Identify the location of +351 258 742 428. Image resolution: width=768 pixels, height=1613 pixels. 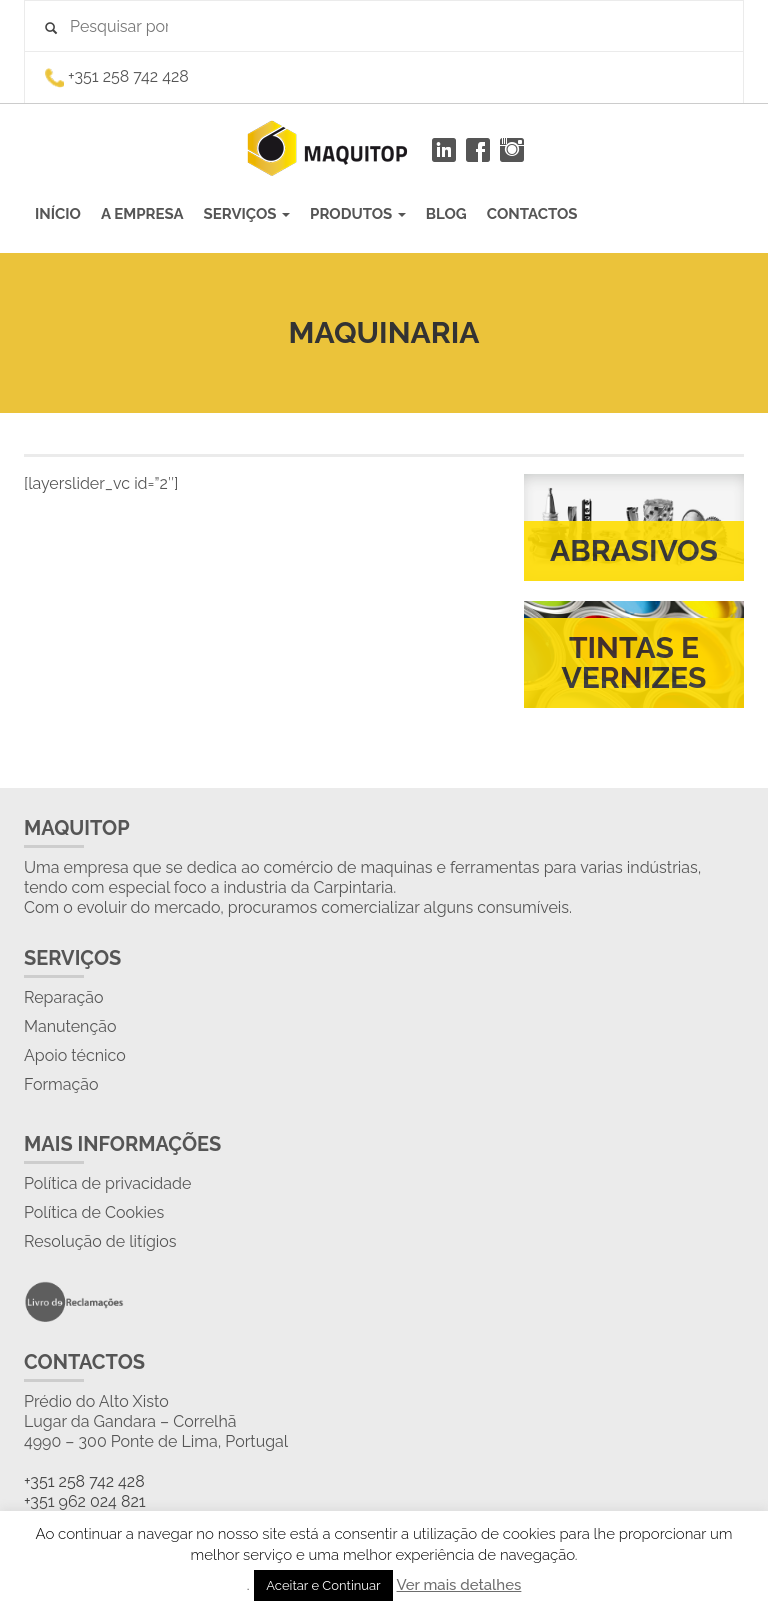
(84, 1481).